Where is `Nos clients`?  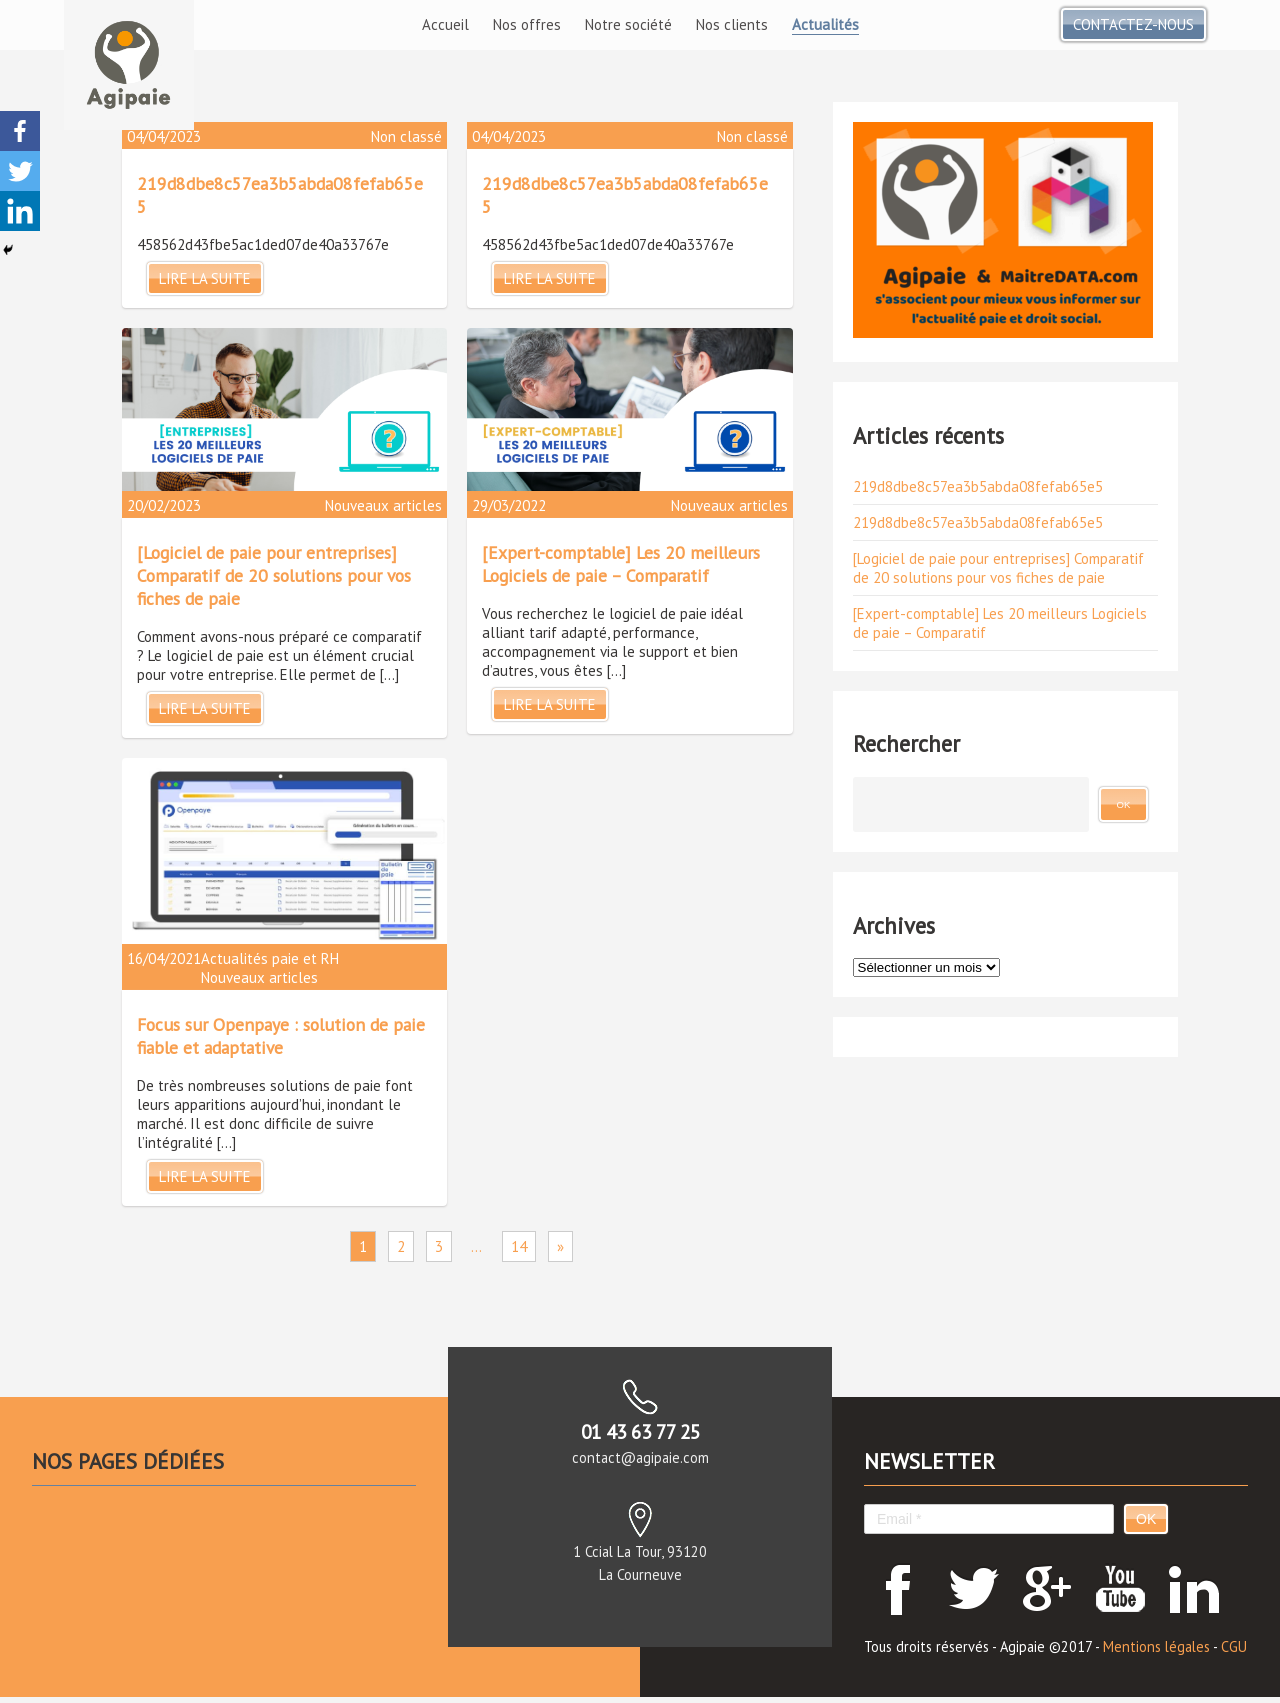
Nos clients is located at coordinates (732, 24).